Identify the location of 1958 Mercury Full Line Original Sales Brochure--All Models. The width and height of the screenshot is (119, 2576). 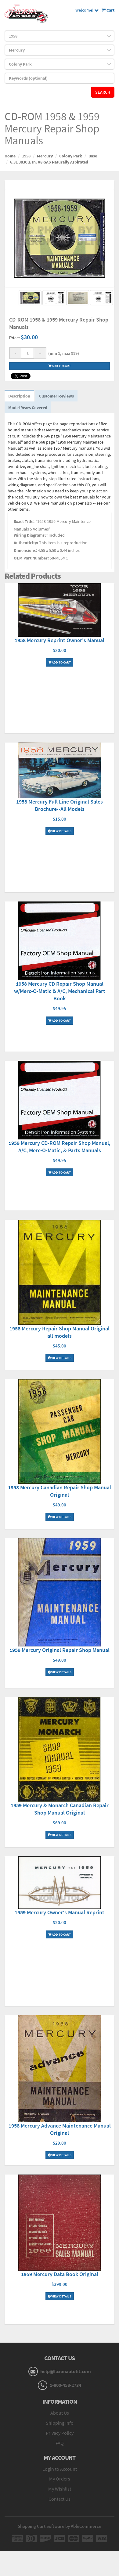
(59, 805).